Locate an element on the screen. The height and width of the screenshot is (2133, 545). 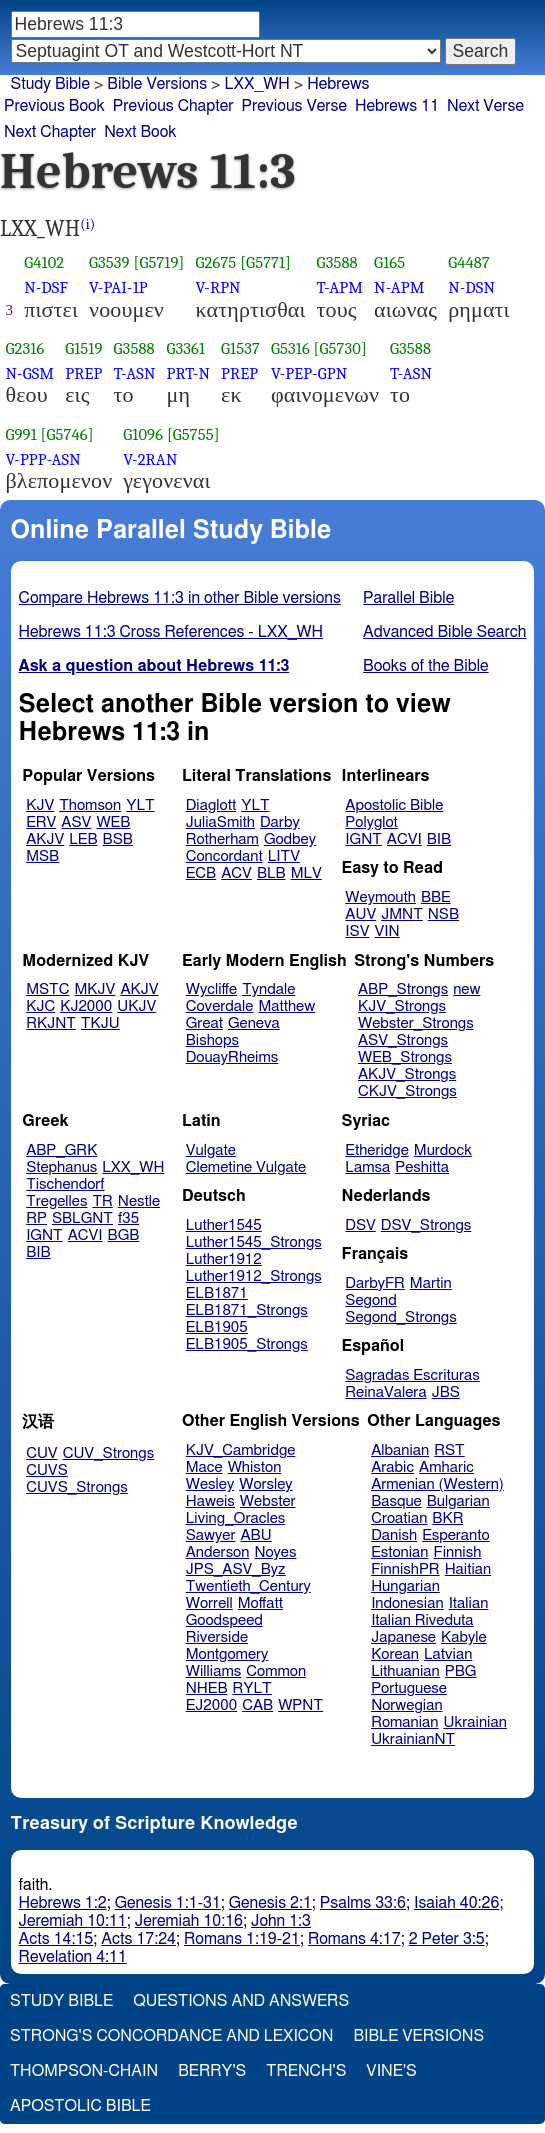
Next Chapter is located at coordinates (50, 132).